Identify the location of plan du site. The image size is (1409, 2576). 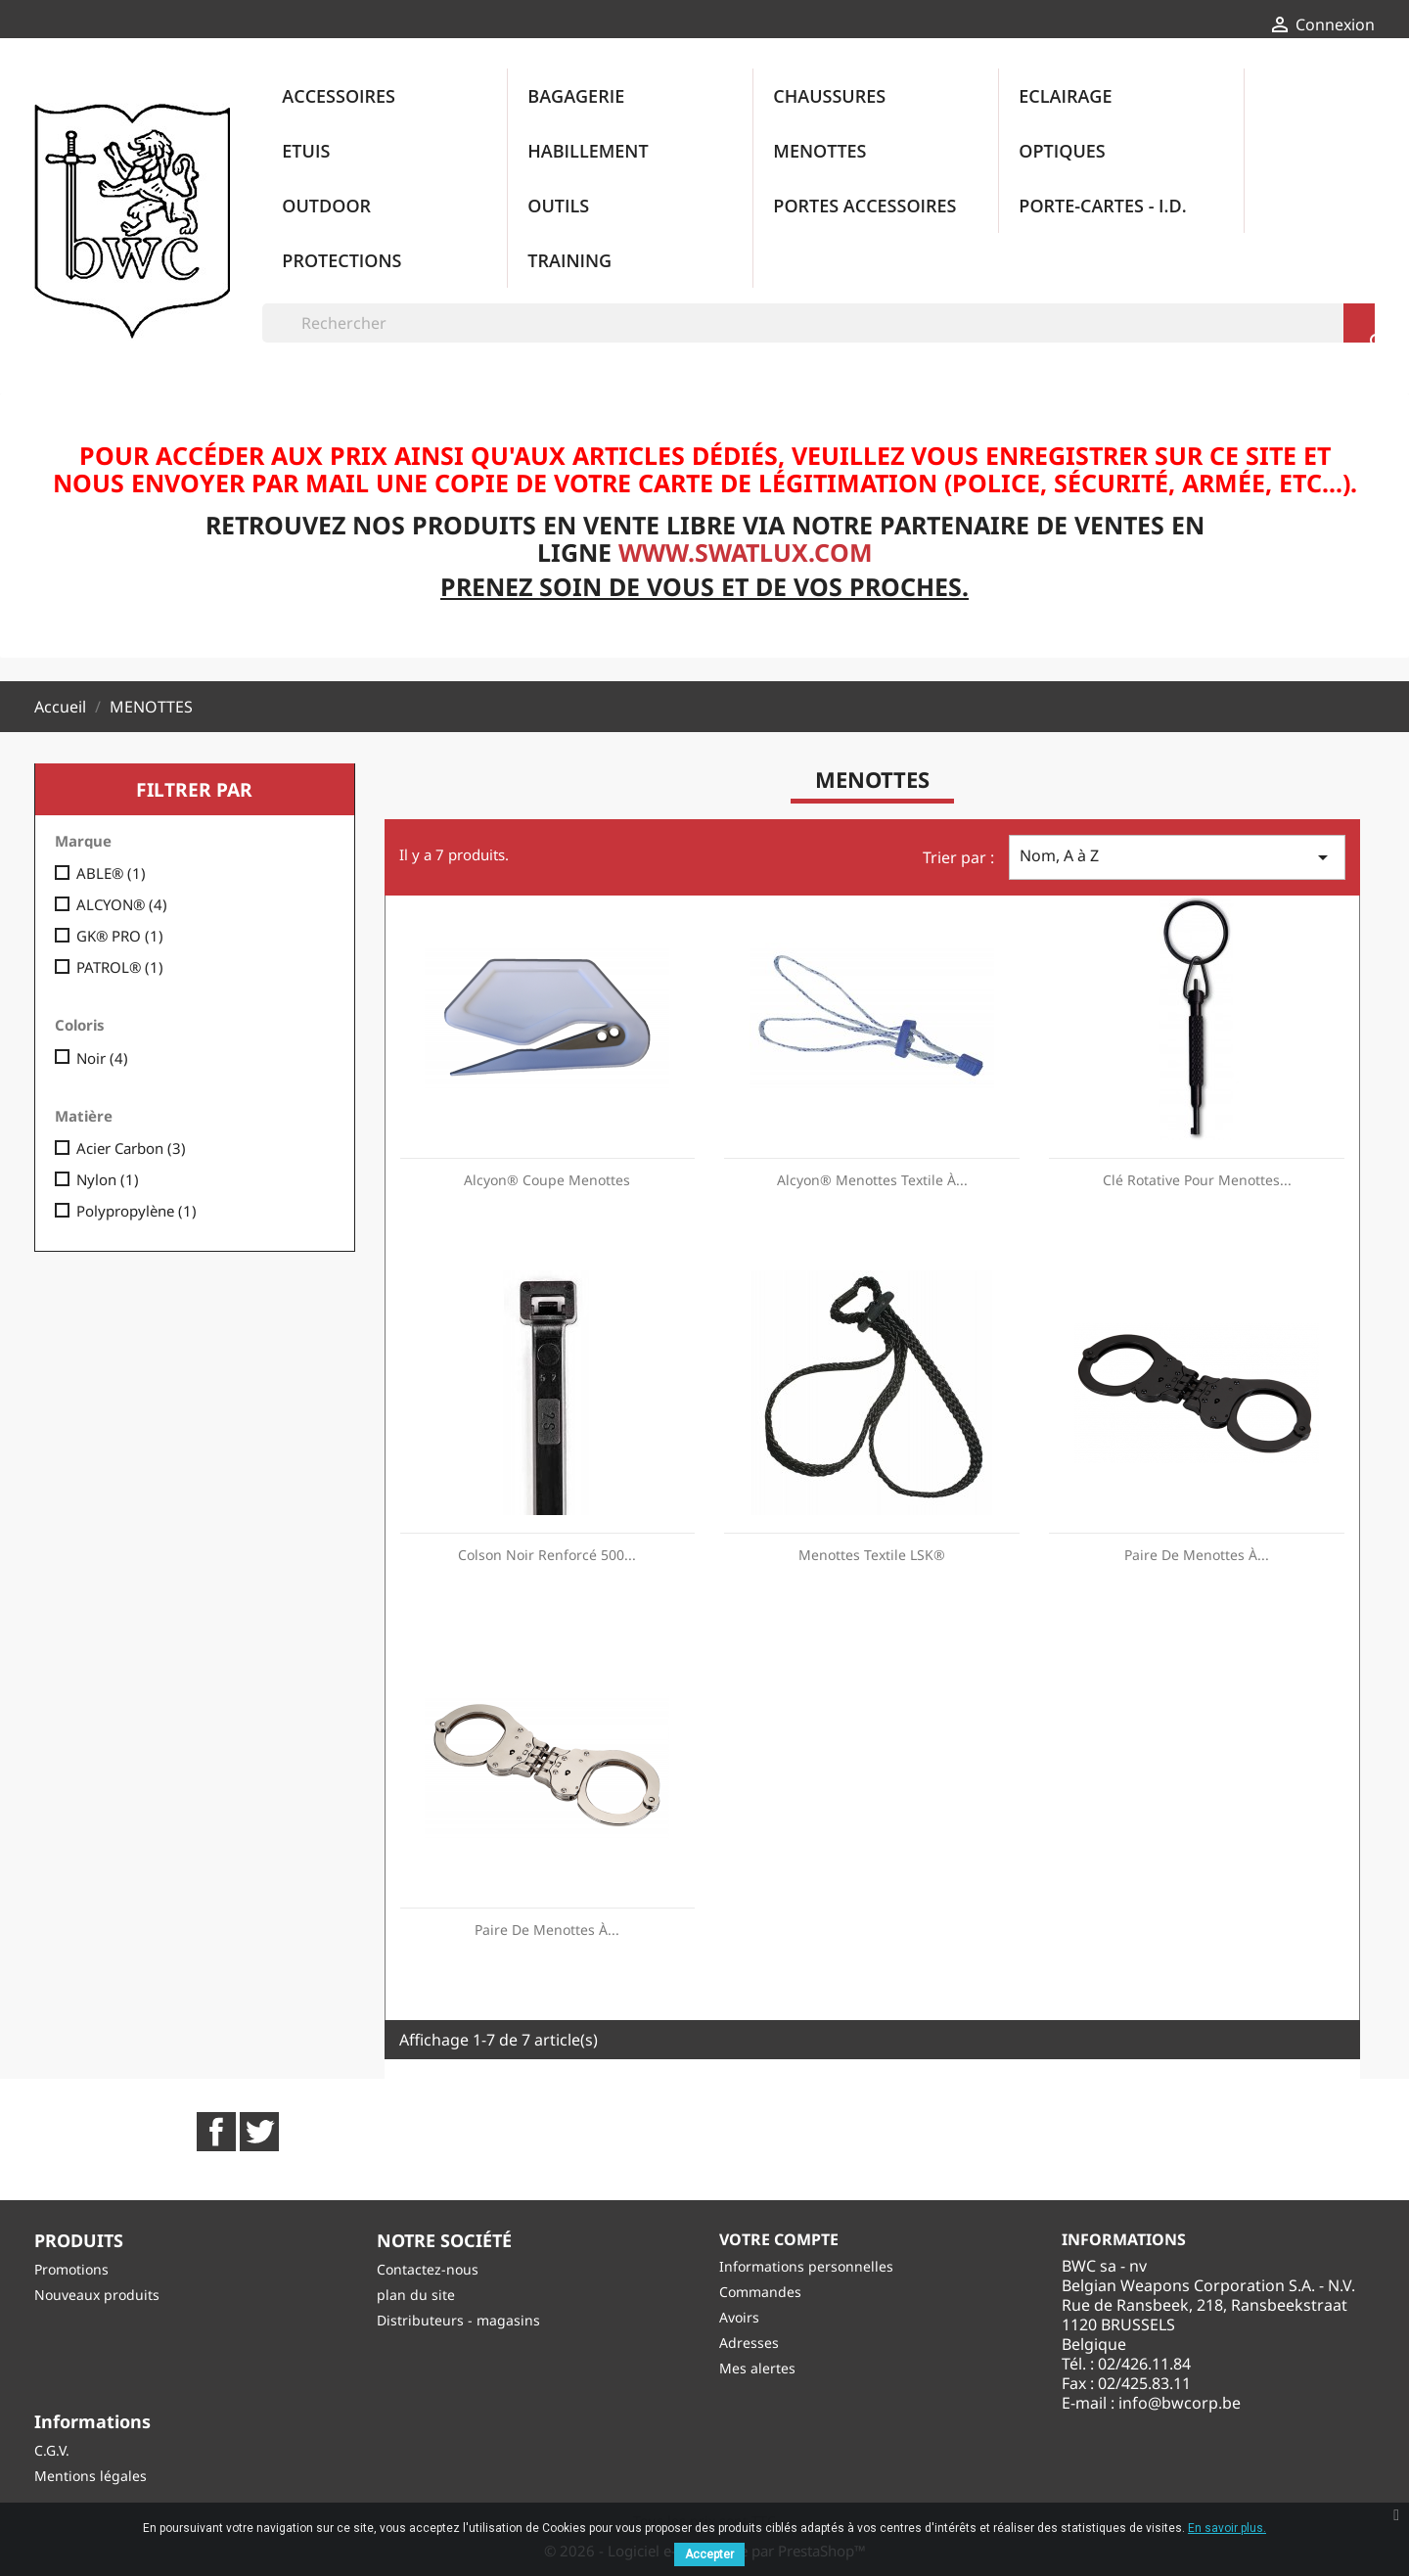
(416, 2294).